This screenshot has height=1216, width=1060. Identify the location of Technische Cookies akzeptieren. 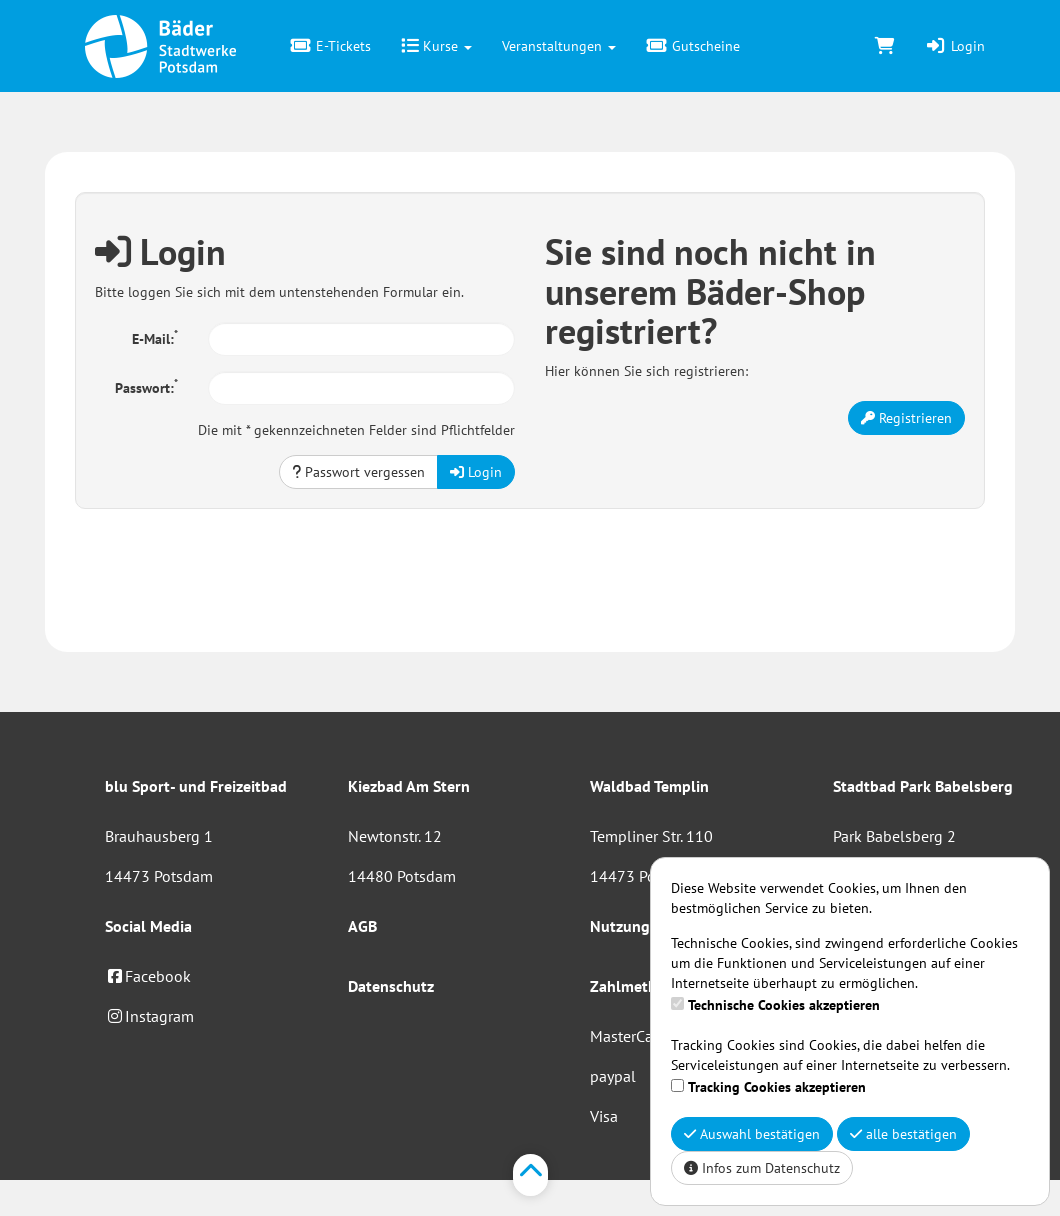
(784, 1005).